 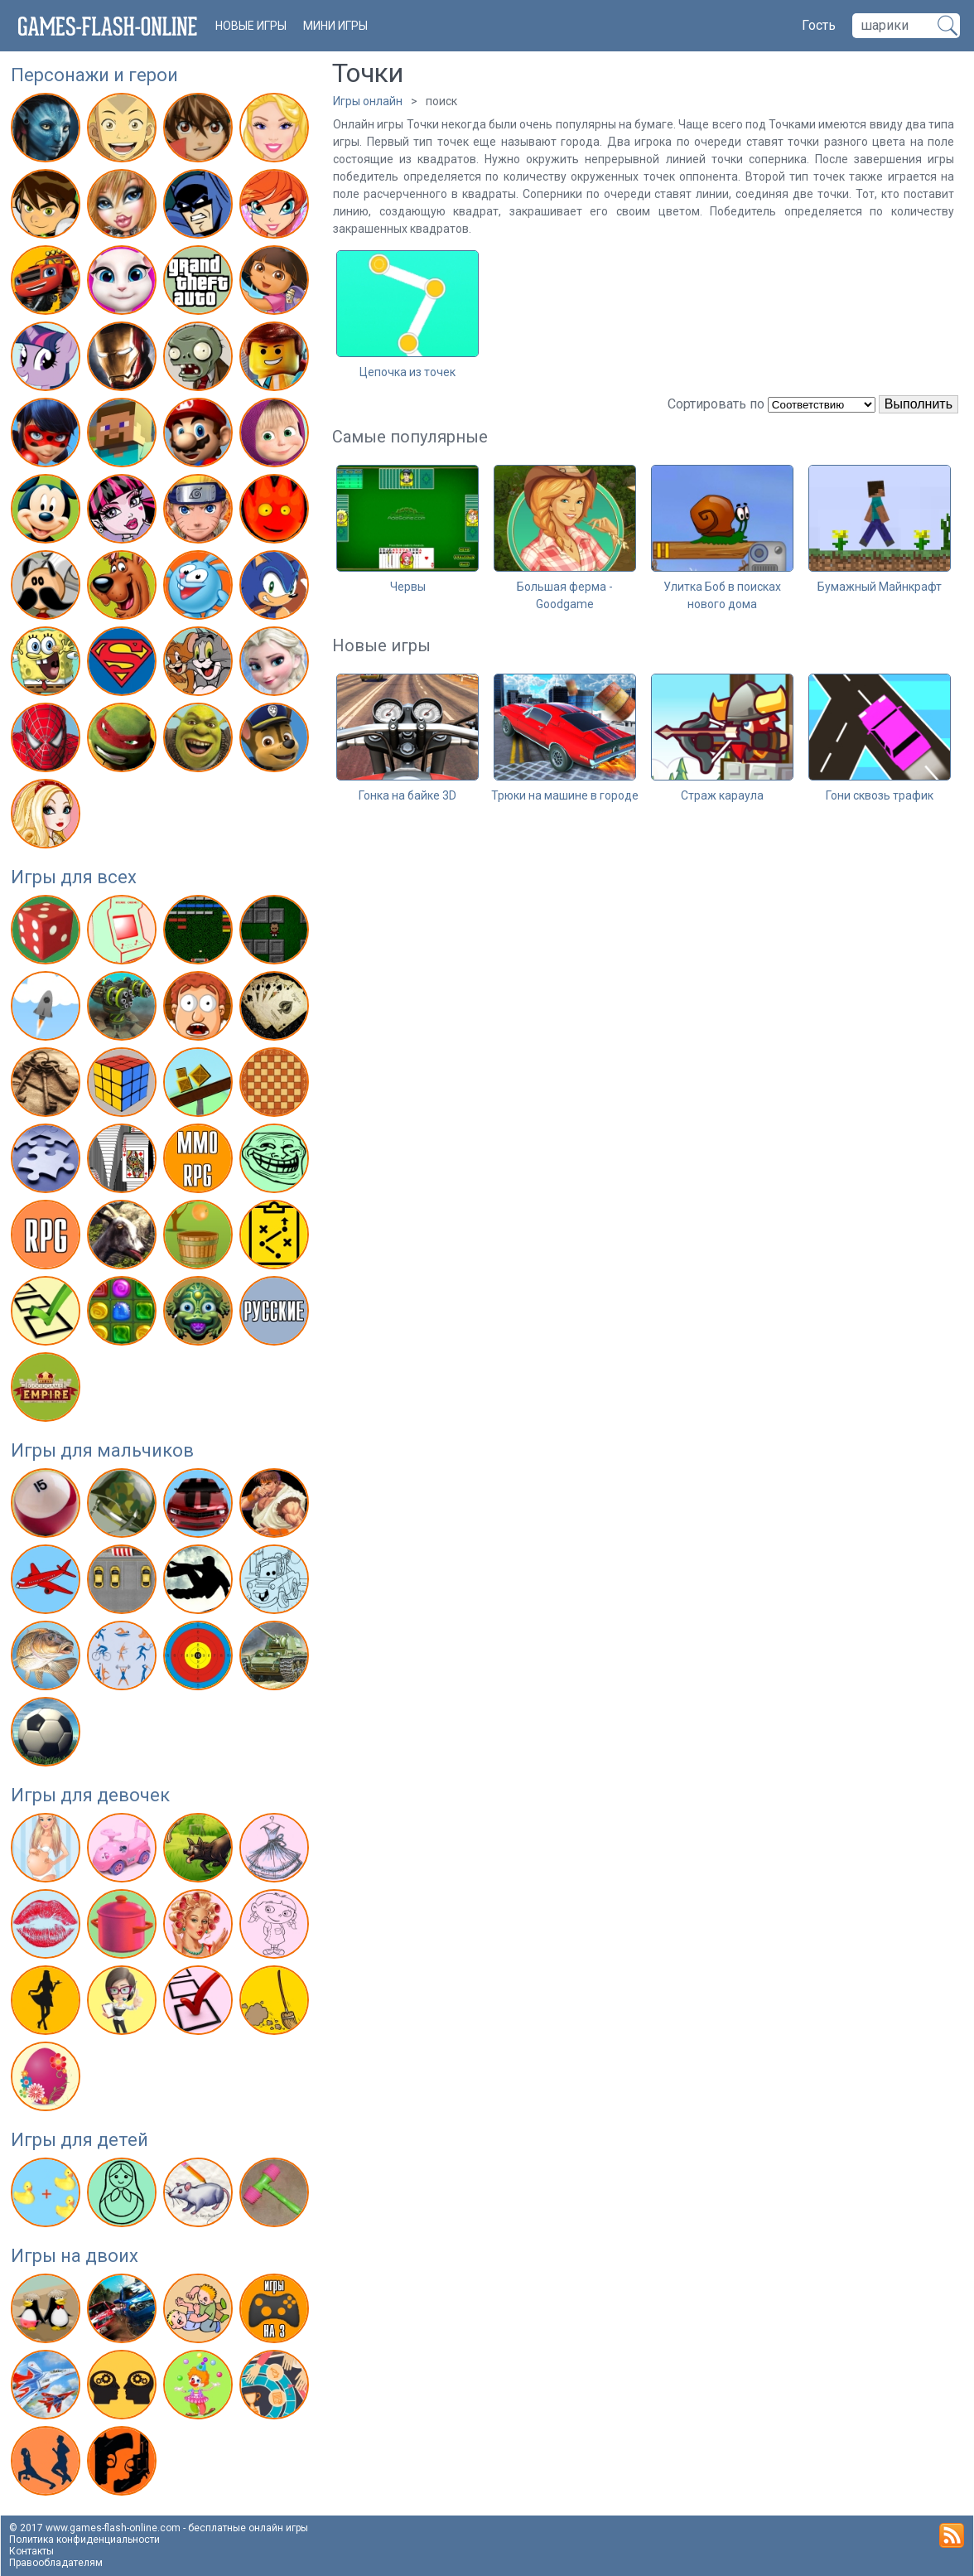 I want to click on Трюки на машине в городе, so click(x=565, y=795).